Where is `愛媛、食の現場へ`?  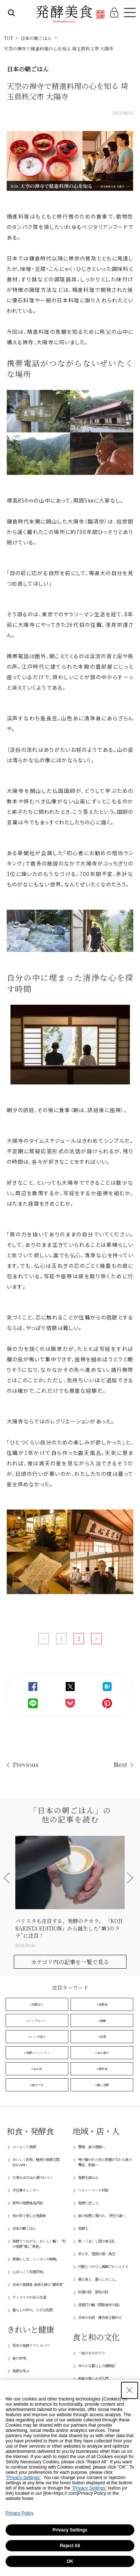
愛媛、食の現場へ is located at coordinates (91, 2146).